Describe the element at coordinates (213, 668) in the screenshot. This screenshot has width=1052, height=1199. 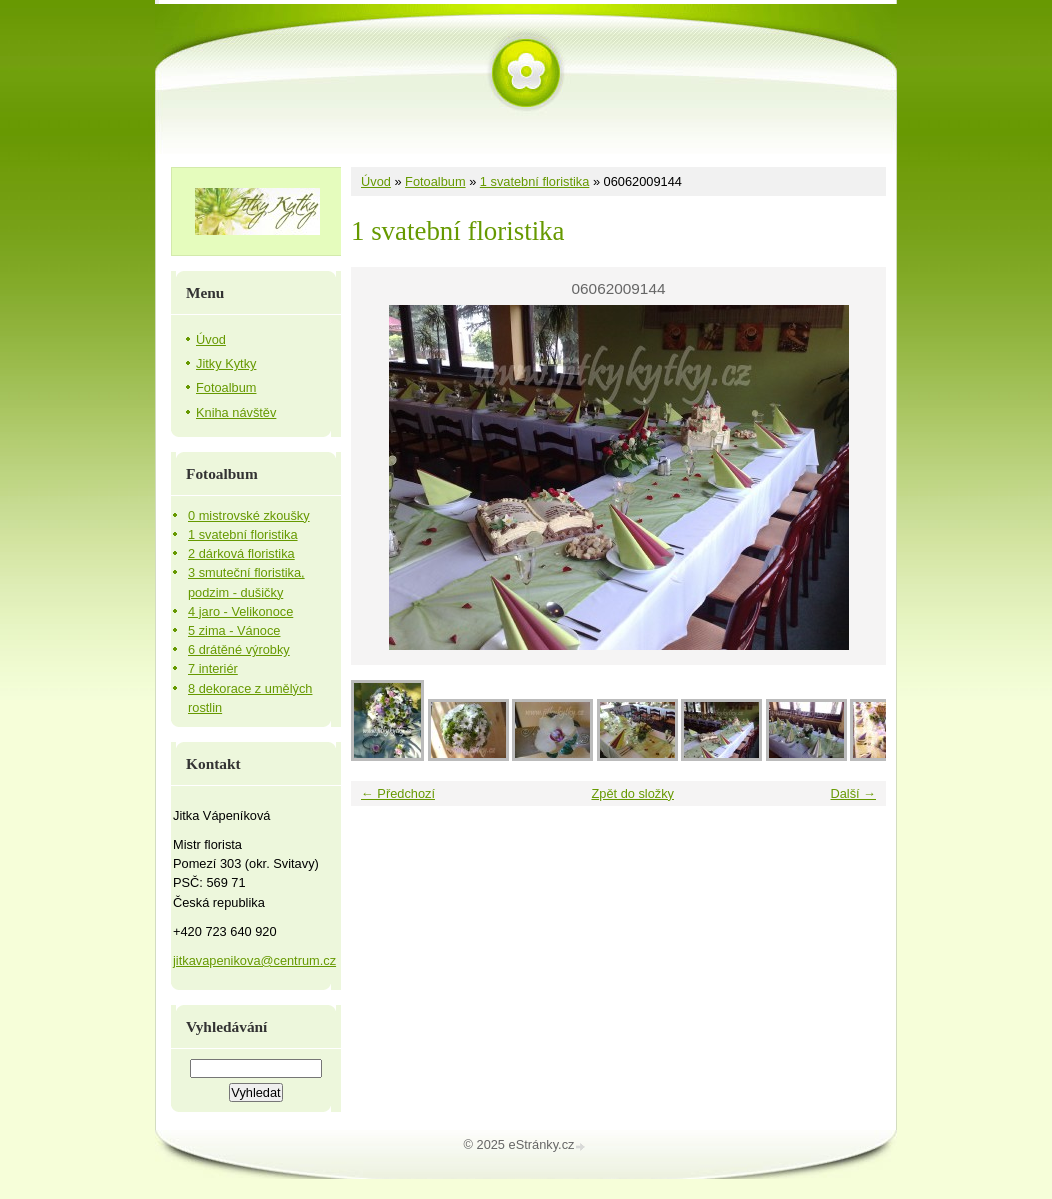
I see `7 interiér` at that location.